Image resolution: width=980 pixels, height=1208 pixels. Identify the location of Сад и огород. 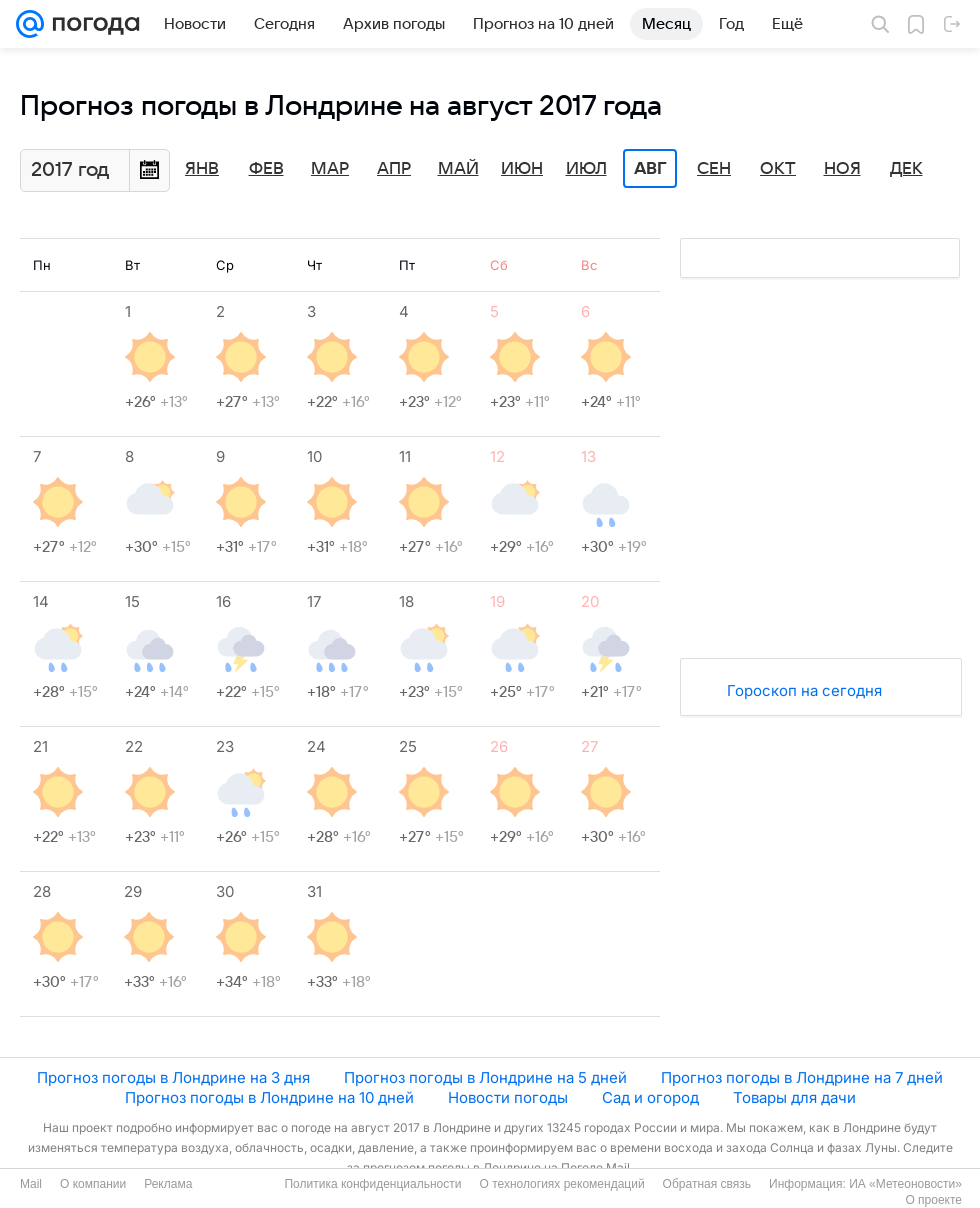
(650, 1097).